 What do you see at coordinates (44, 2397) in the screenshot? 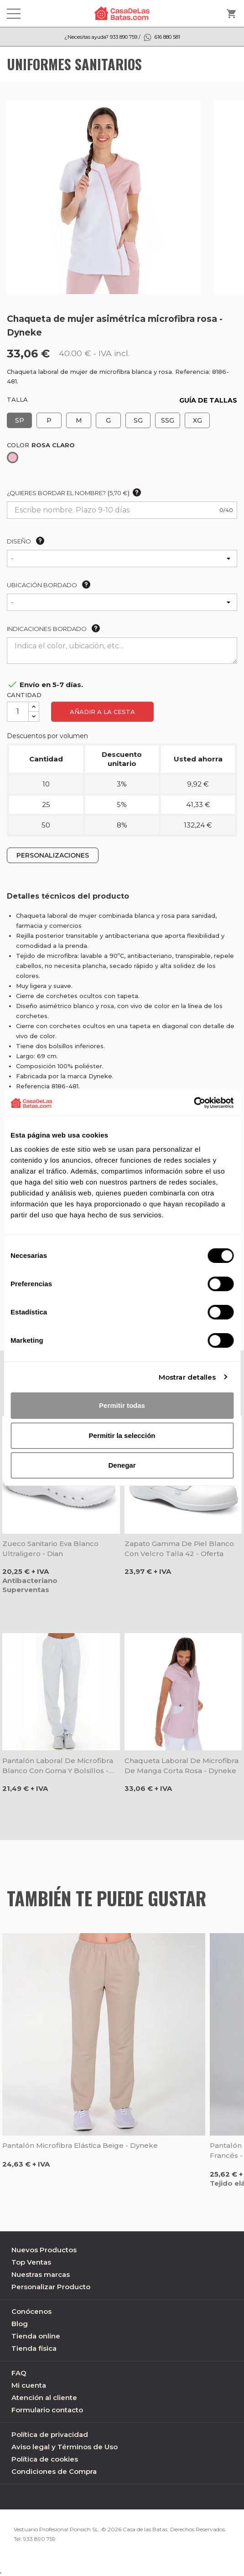
I see `Atención al cliente` at bounding box center [44, 2397].